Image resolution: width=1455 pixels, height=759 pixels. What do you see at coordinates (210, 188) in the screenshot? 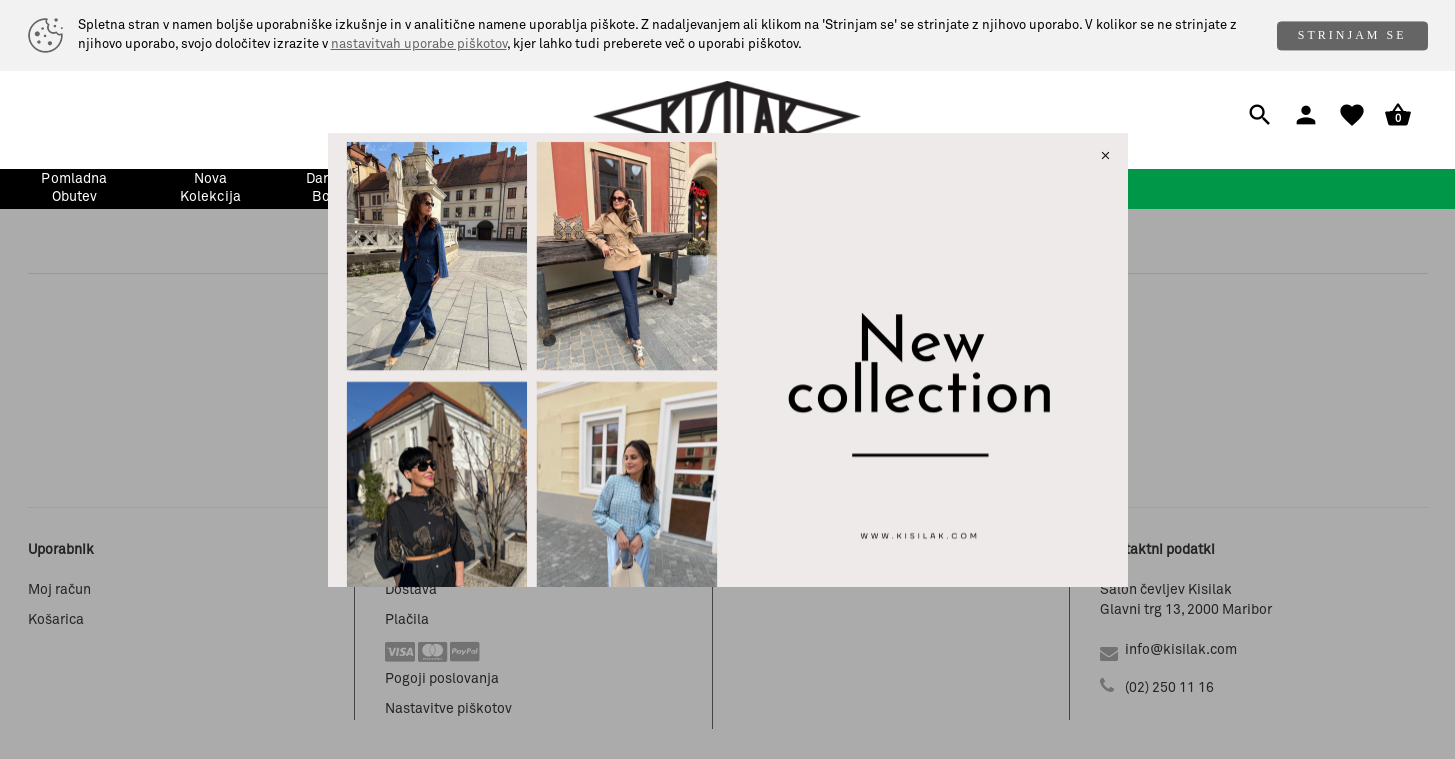
I see `nova kolekcija` at bounding box center [210, 188].